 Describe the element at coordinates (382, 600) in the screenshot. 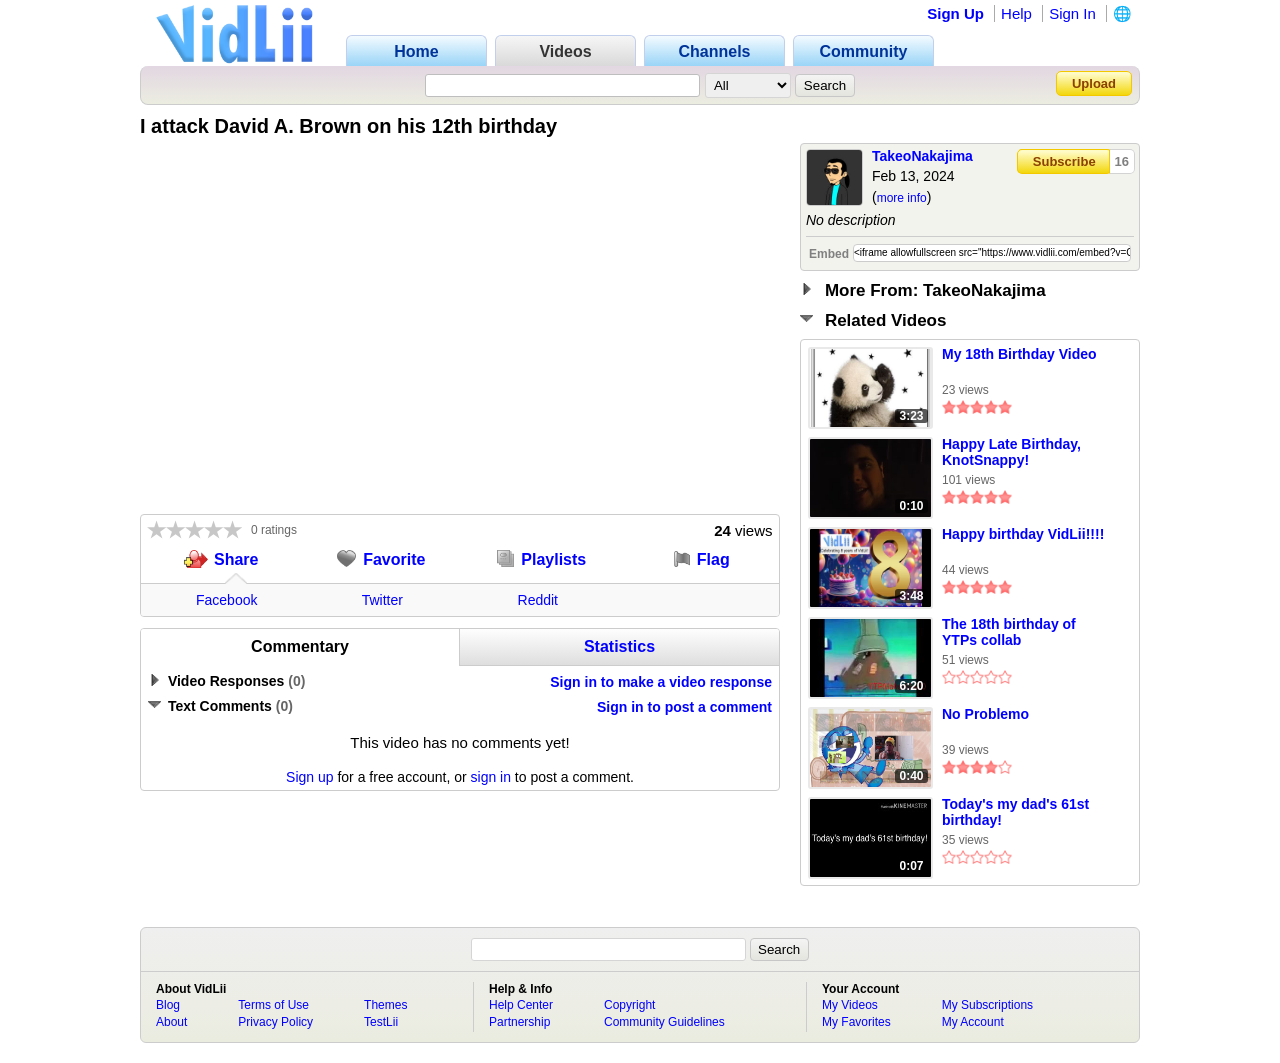

I see `Twitter` at that location.